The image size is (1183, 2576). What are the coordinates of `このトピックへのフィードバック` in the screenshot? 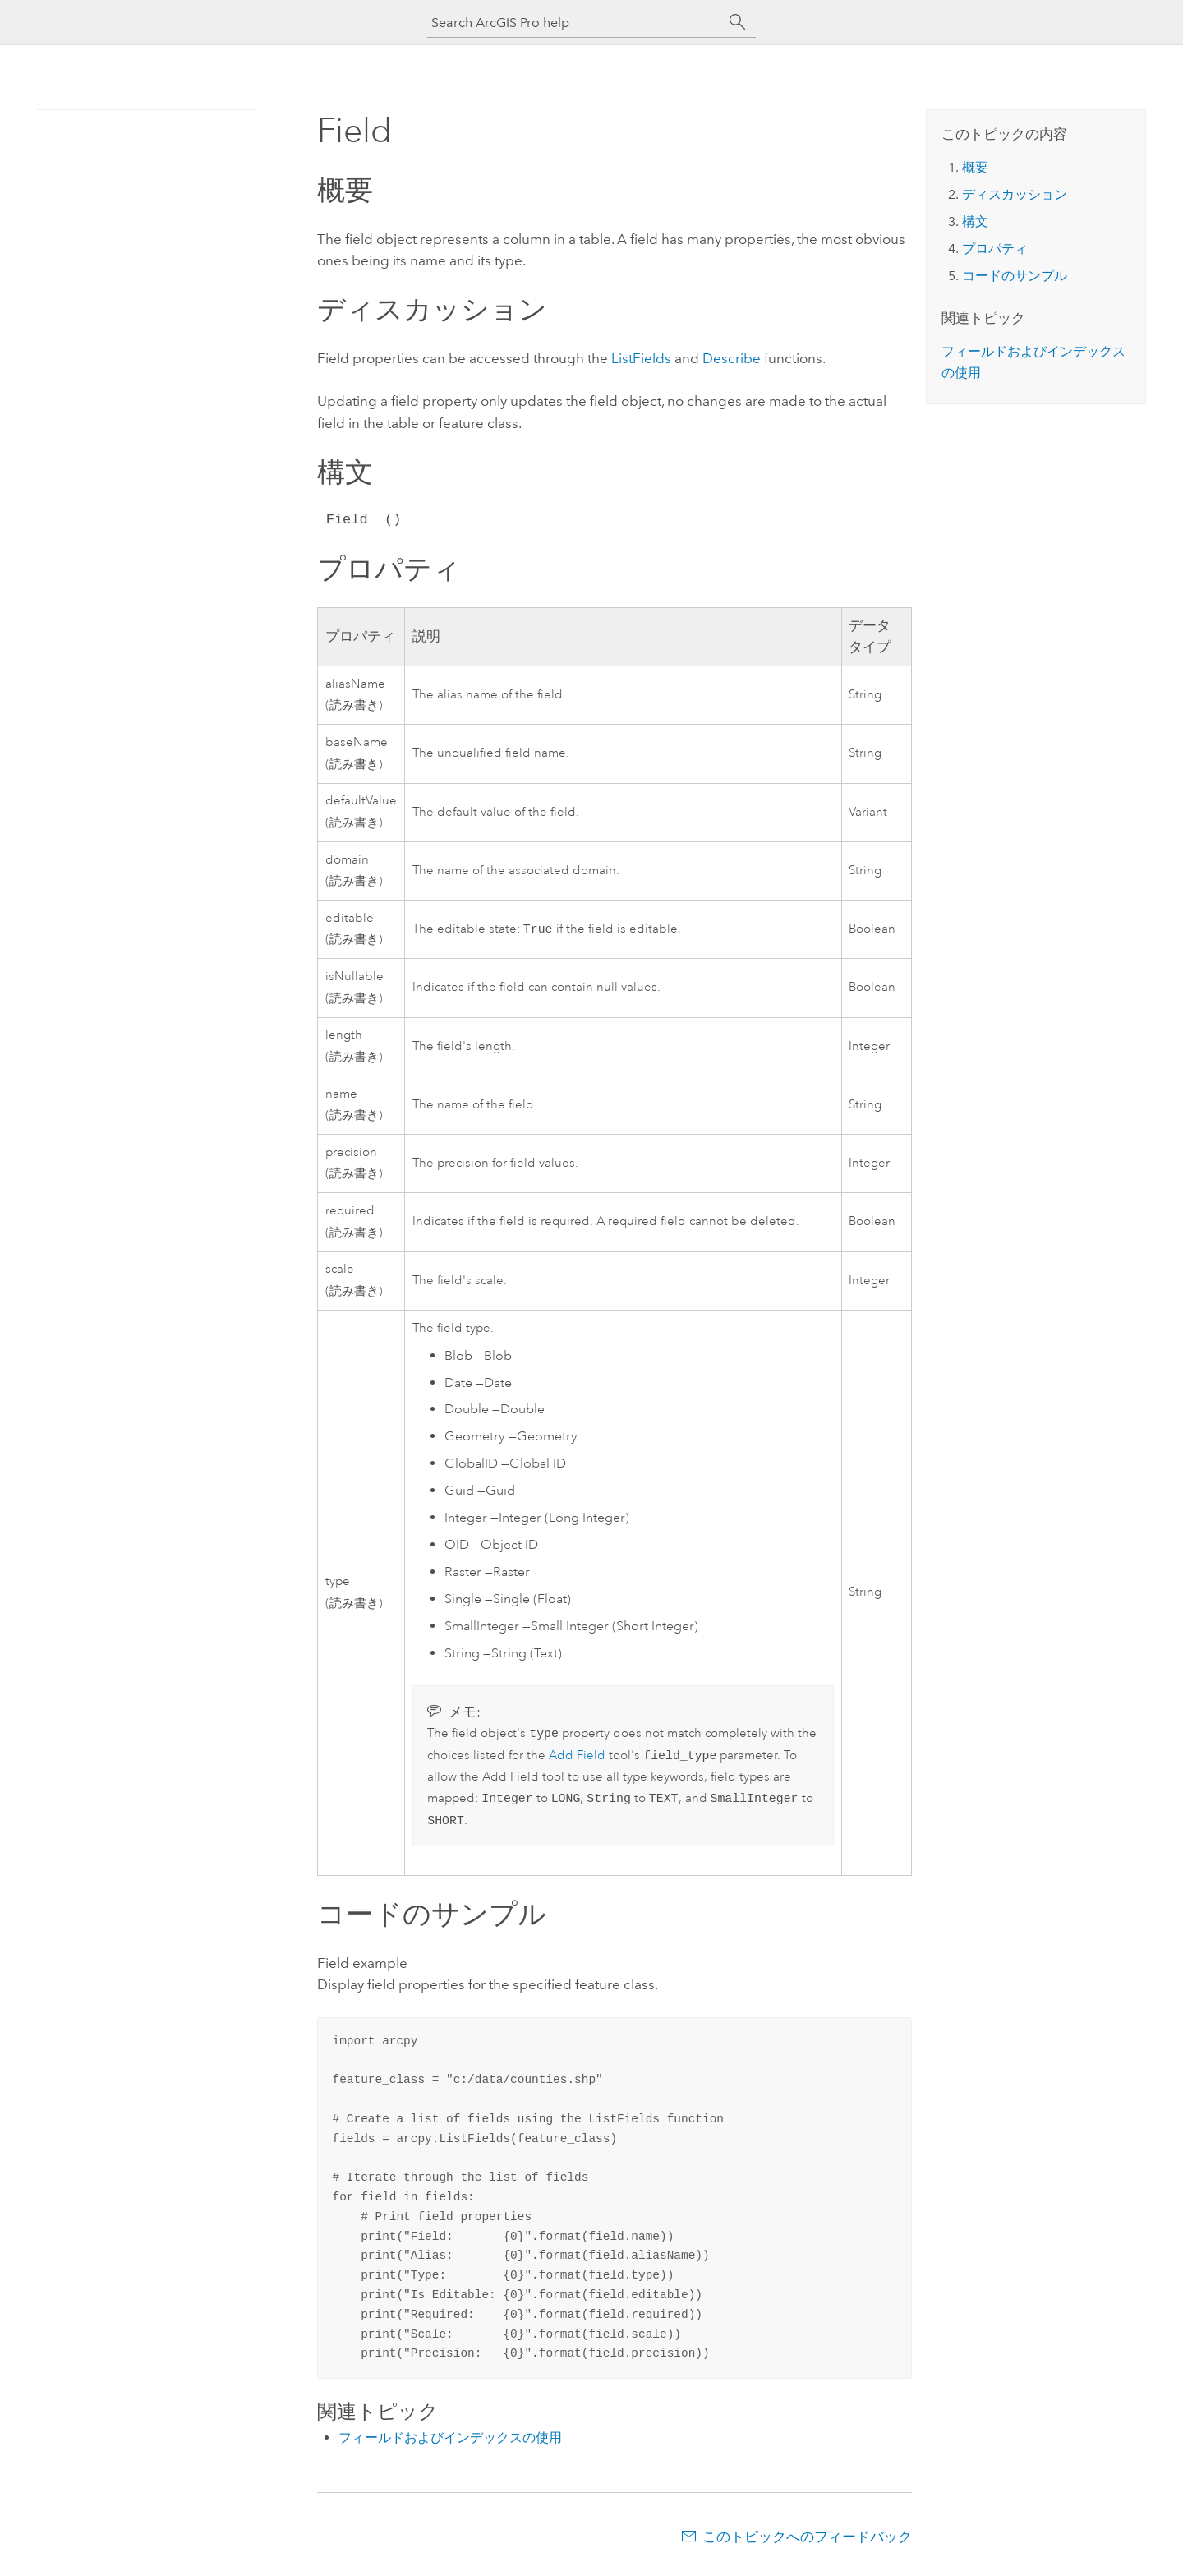 It's located at (807, 2543).